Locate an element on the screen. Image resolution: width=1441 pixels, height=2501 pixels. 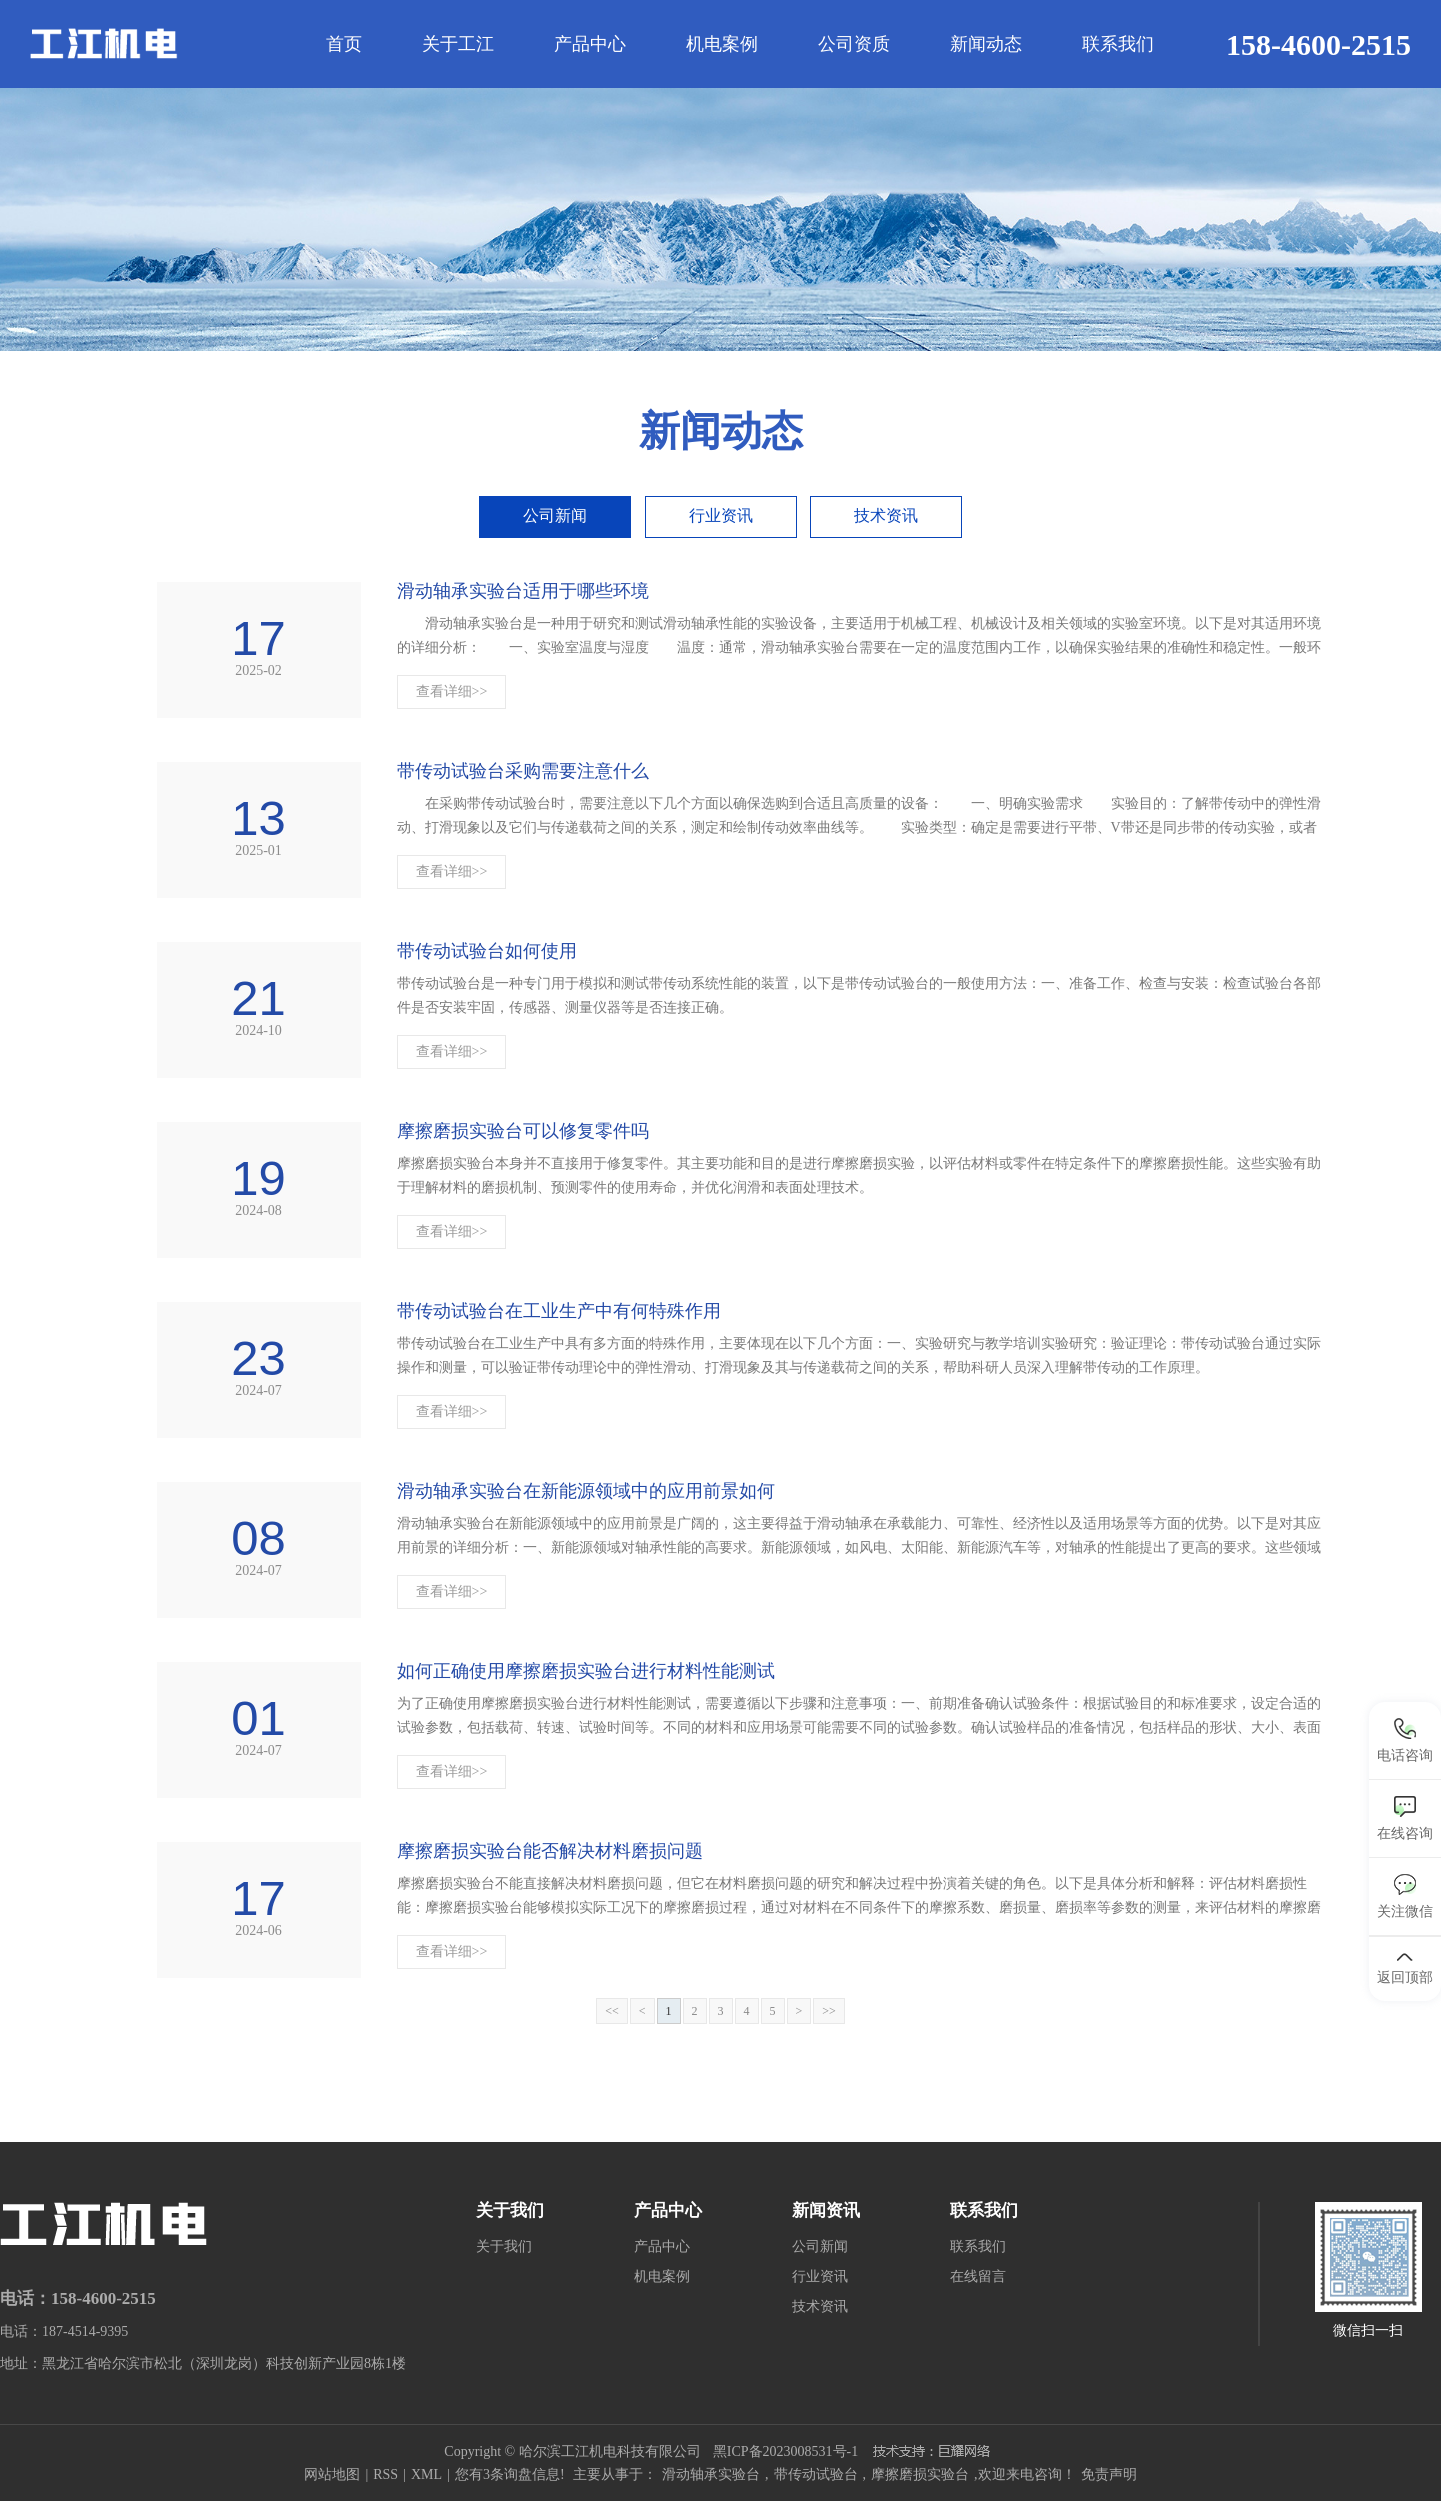
行业资讯 is located at coordinates (721, 515).